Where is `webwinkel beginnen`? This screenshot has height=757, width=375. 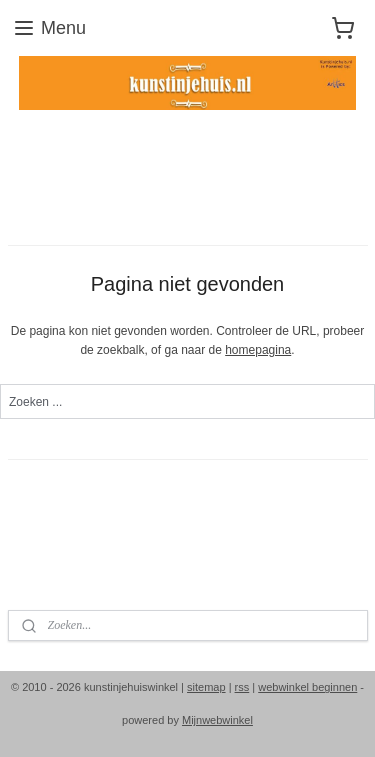 webwinkel beginnen is located at coordinates (307, 687).